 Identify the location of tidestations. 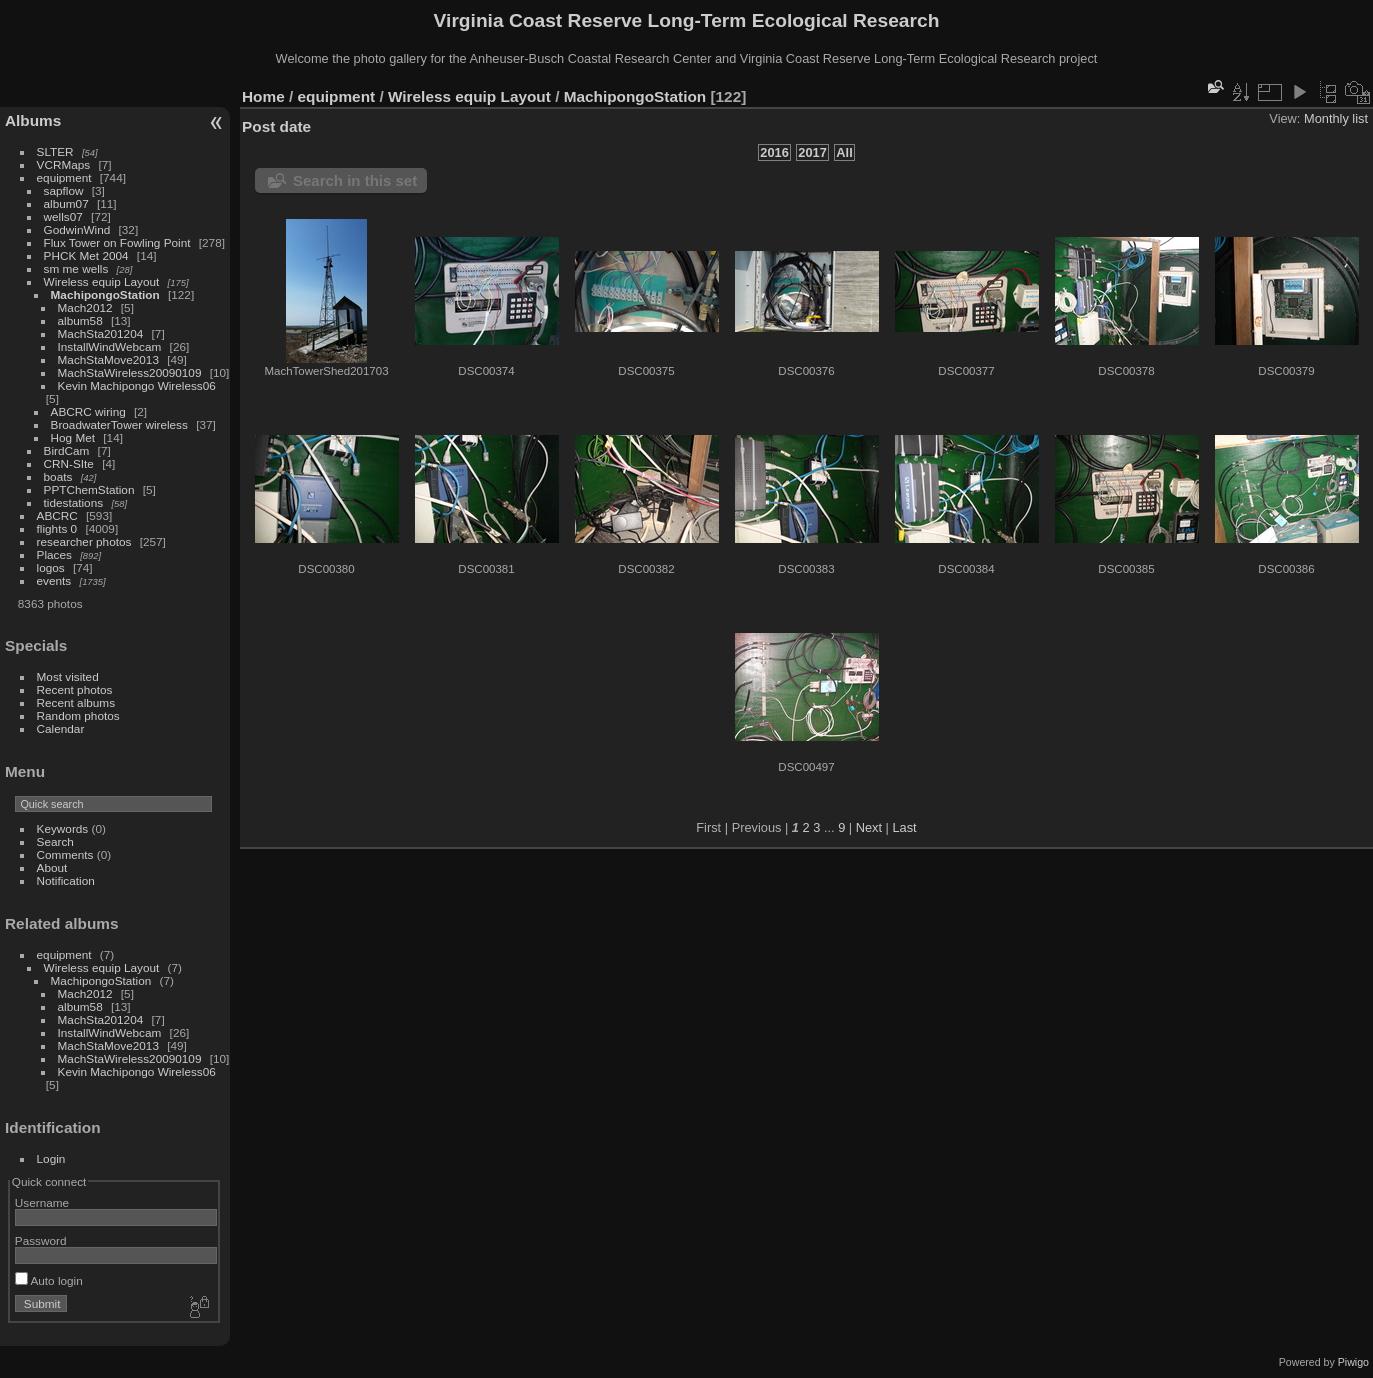
(74, 502).